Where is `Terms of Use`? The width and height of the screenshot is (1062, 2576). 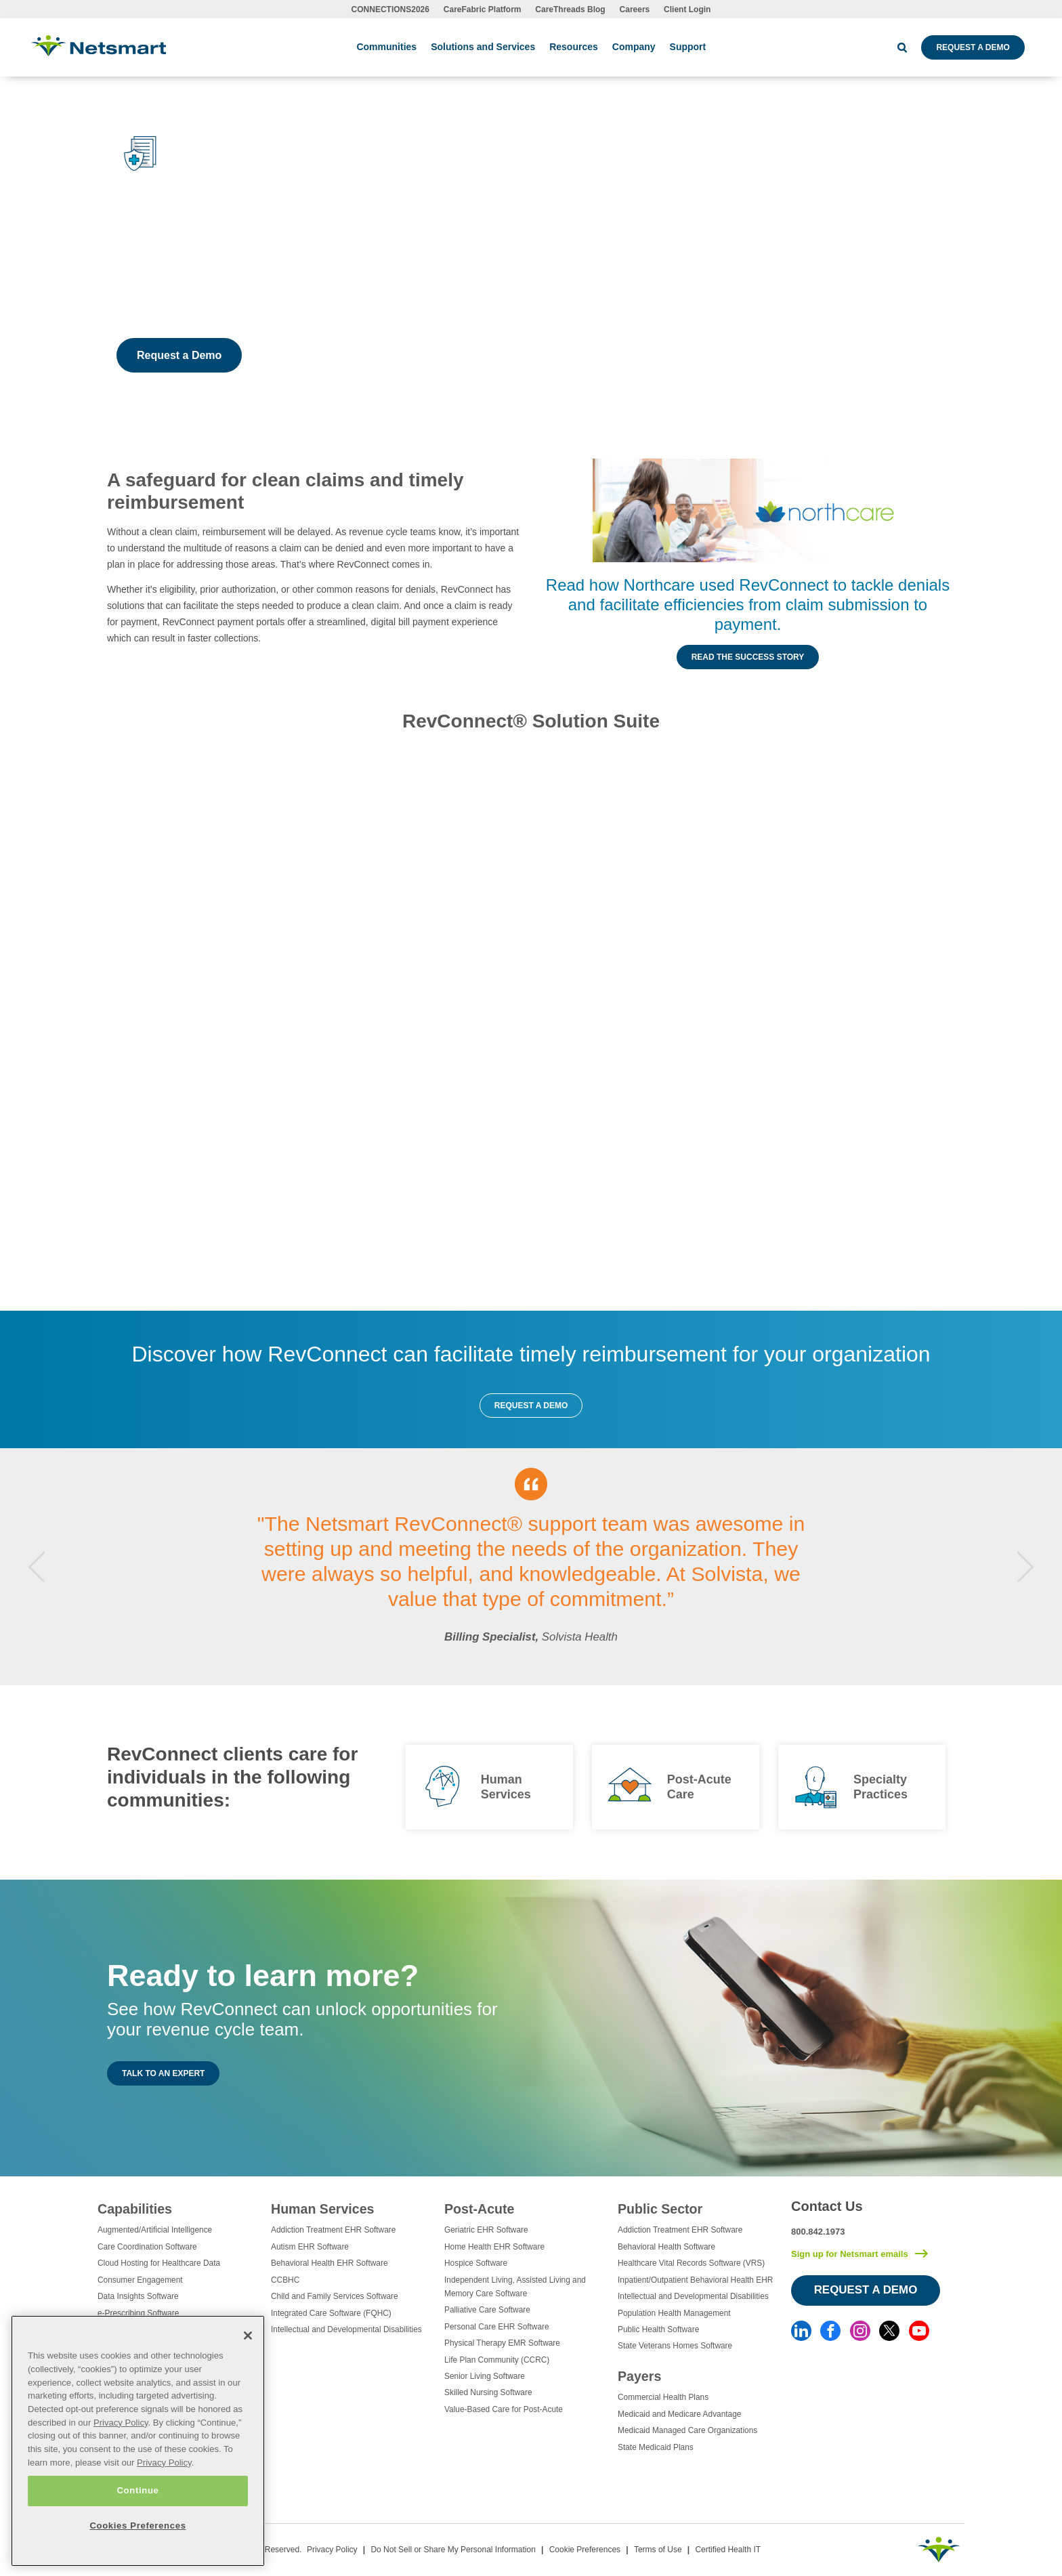
Terms of Use is located at coordinates (658, 2549).